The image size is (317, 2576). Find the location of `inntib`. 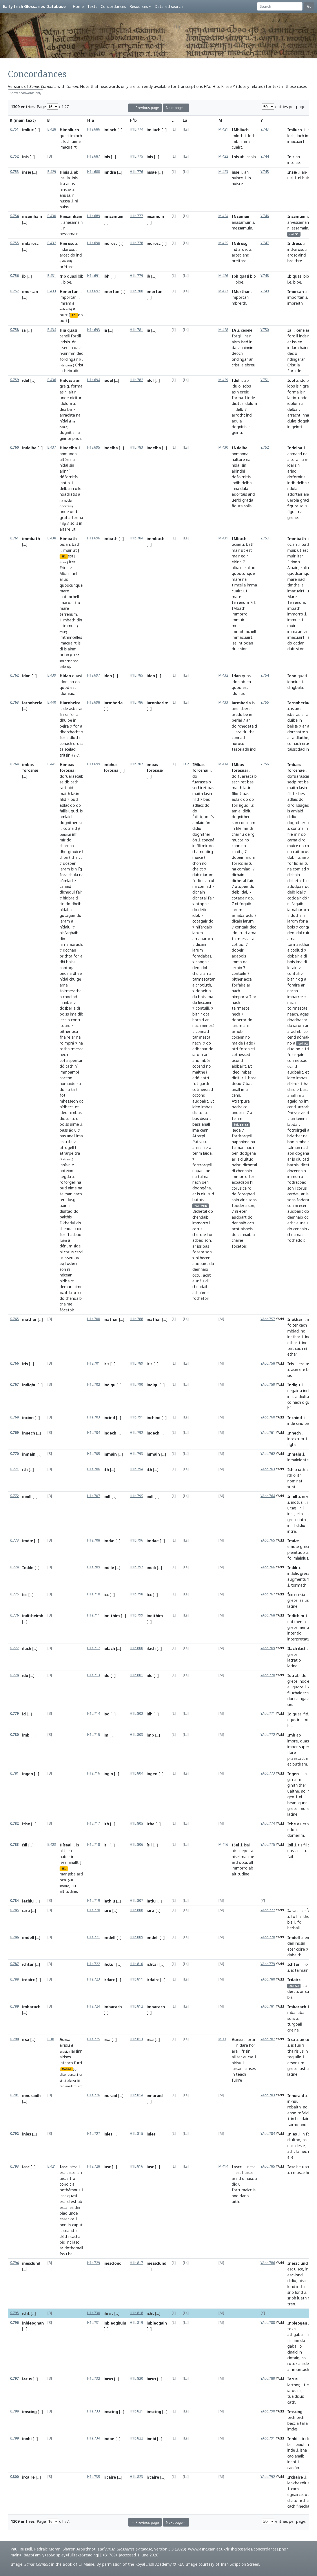

inntib is located at coordinates (65, 482).